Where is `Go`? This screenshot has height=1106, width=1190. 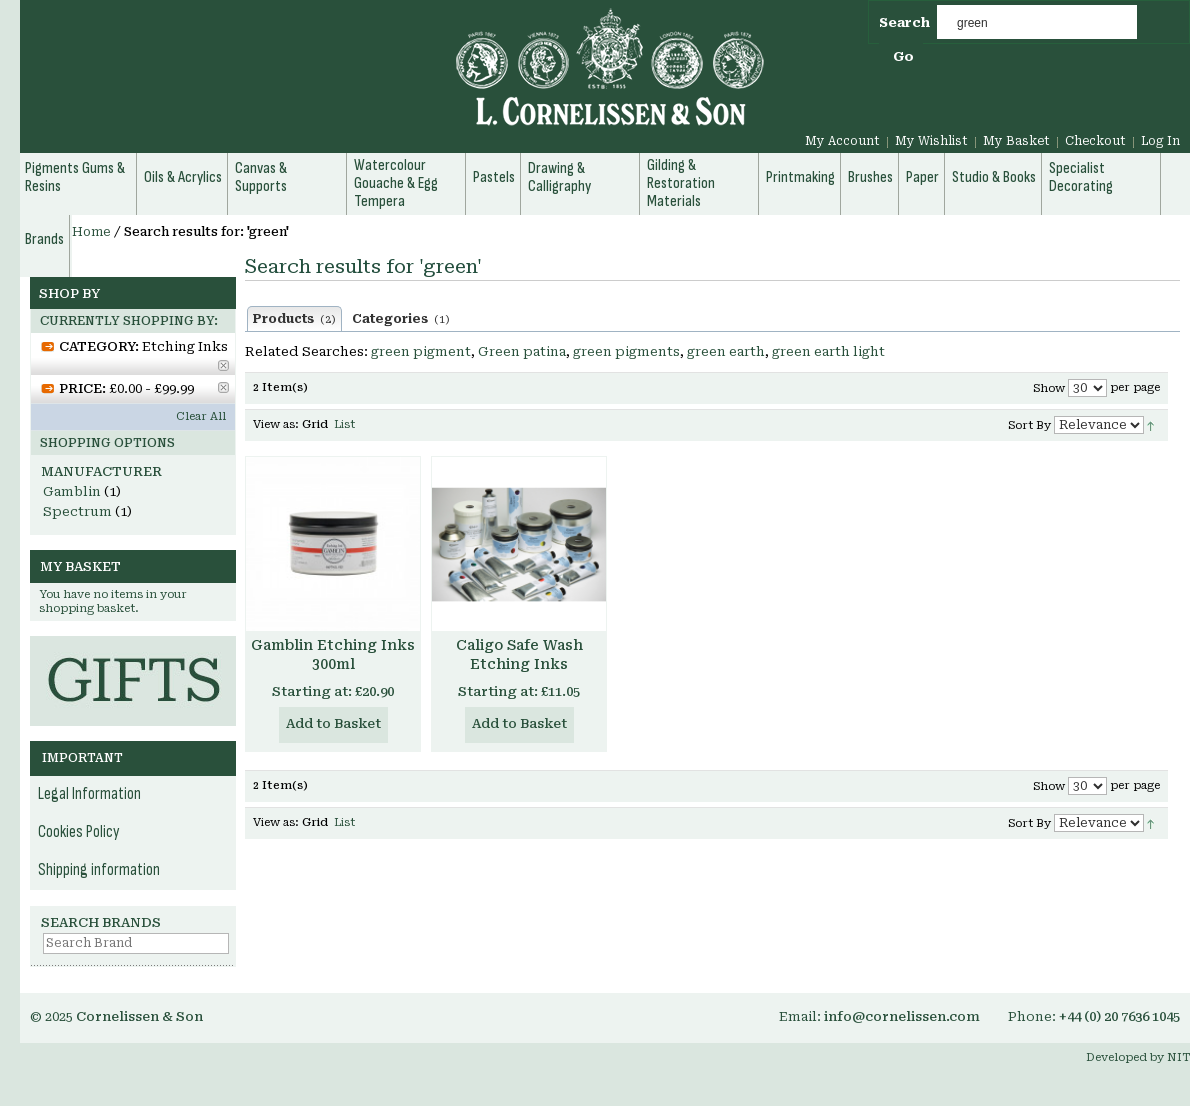
Go is located at coordinates (903, 56).